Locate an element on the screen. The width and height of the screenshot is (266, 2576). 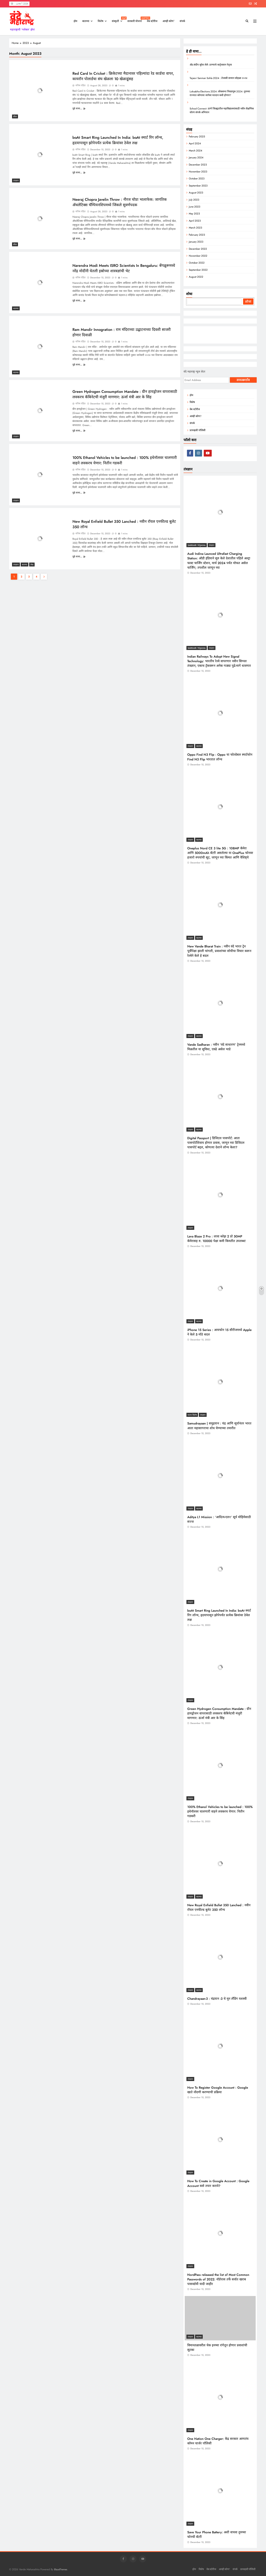
November 2022 is located at coordinates (198, 256).